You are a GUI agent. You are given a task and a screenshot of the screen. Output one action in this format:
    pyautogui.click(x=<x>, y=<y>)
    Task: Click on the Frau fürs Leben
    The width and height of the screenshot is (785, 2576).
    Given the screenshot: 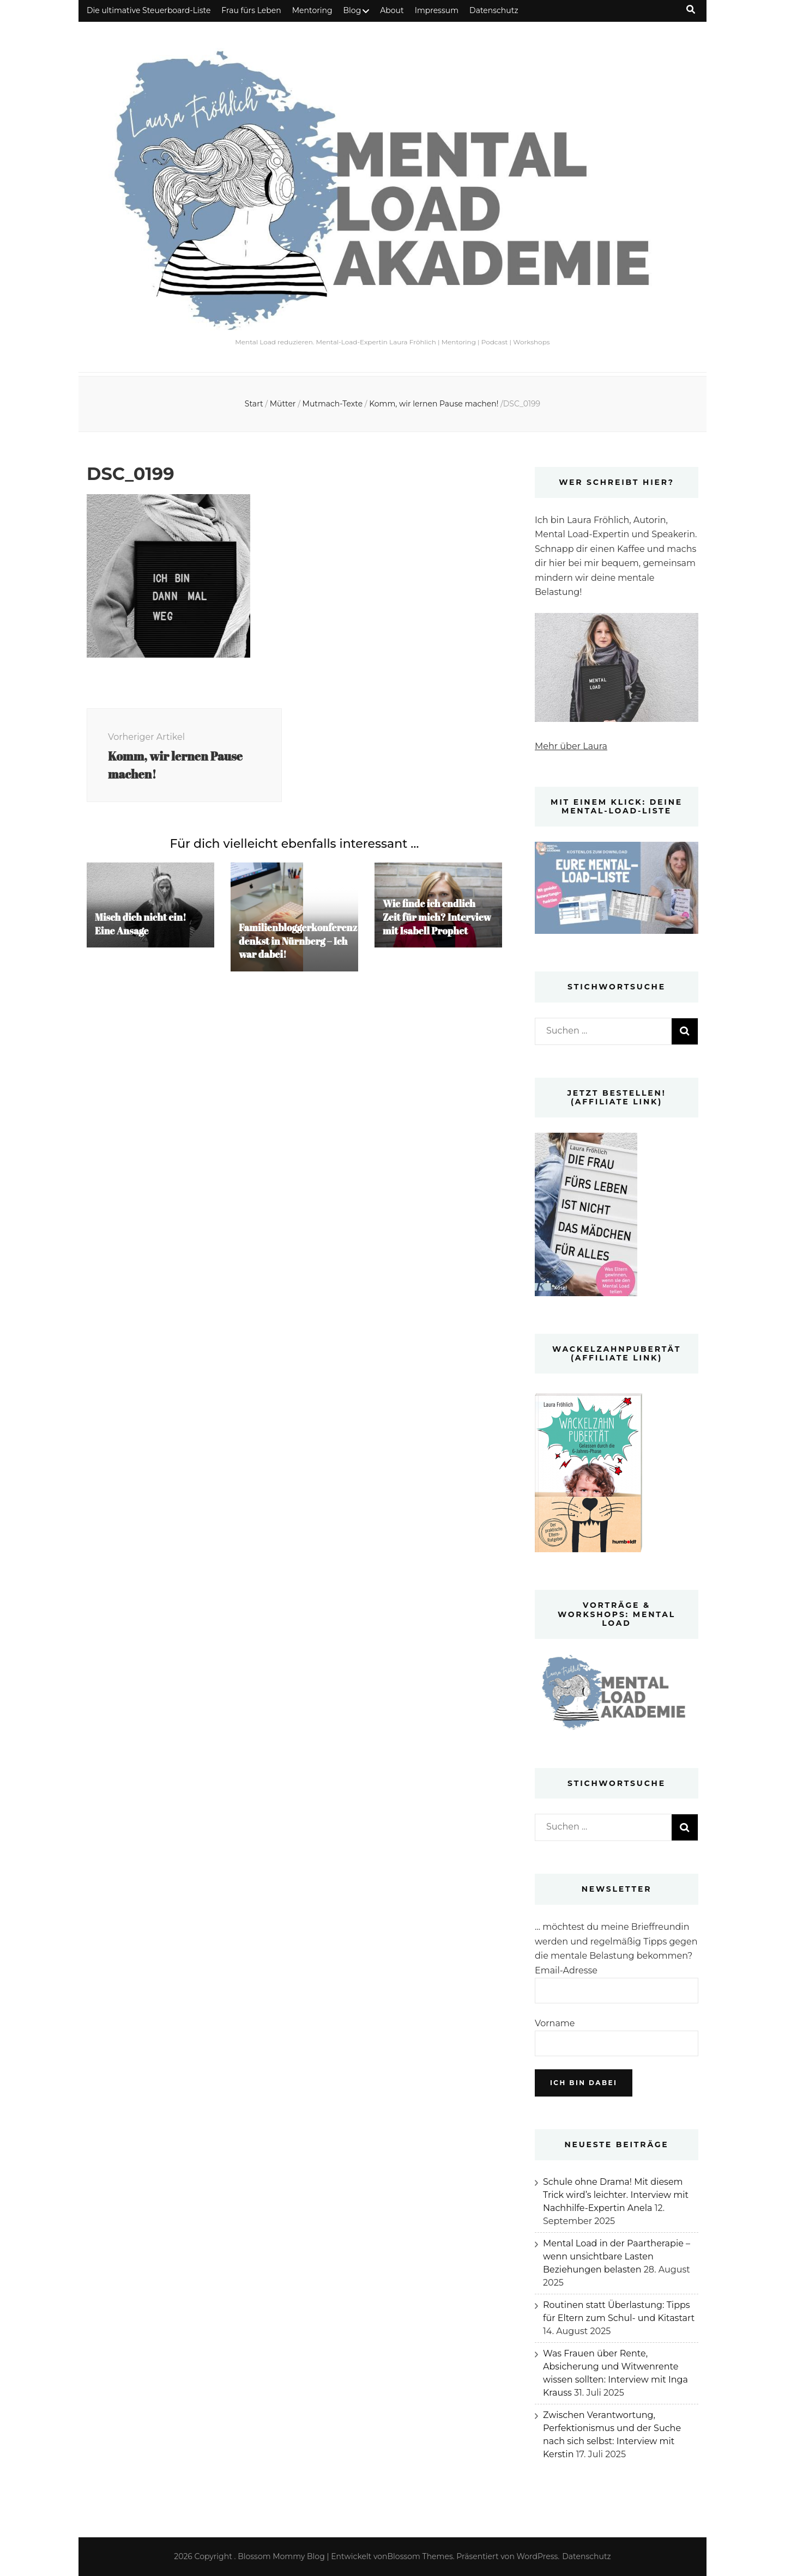 What is the action you would take?
    pyautogui.click(x=251, y=10)
    